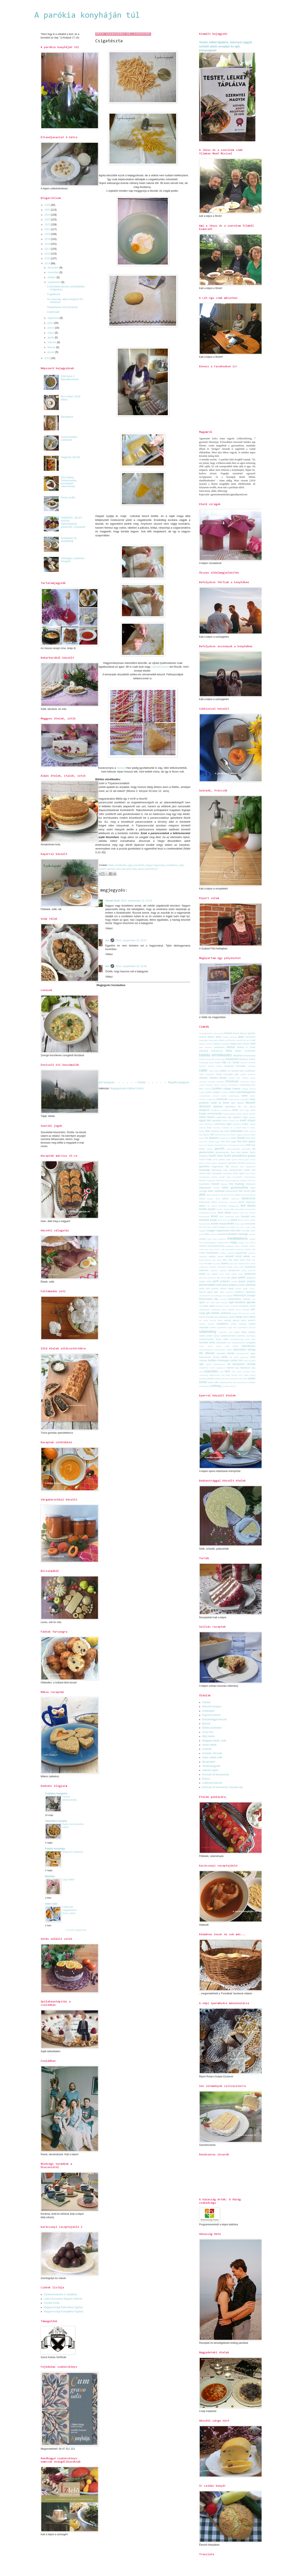 This screenshot has height=2576, width=296. Describe the element at coordinates (221, 1353) in the screenshot. I see `teremtés` at that location.